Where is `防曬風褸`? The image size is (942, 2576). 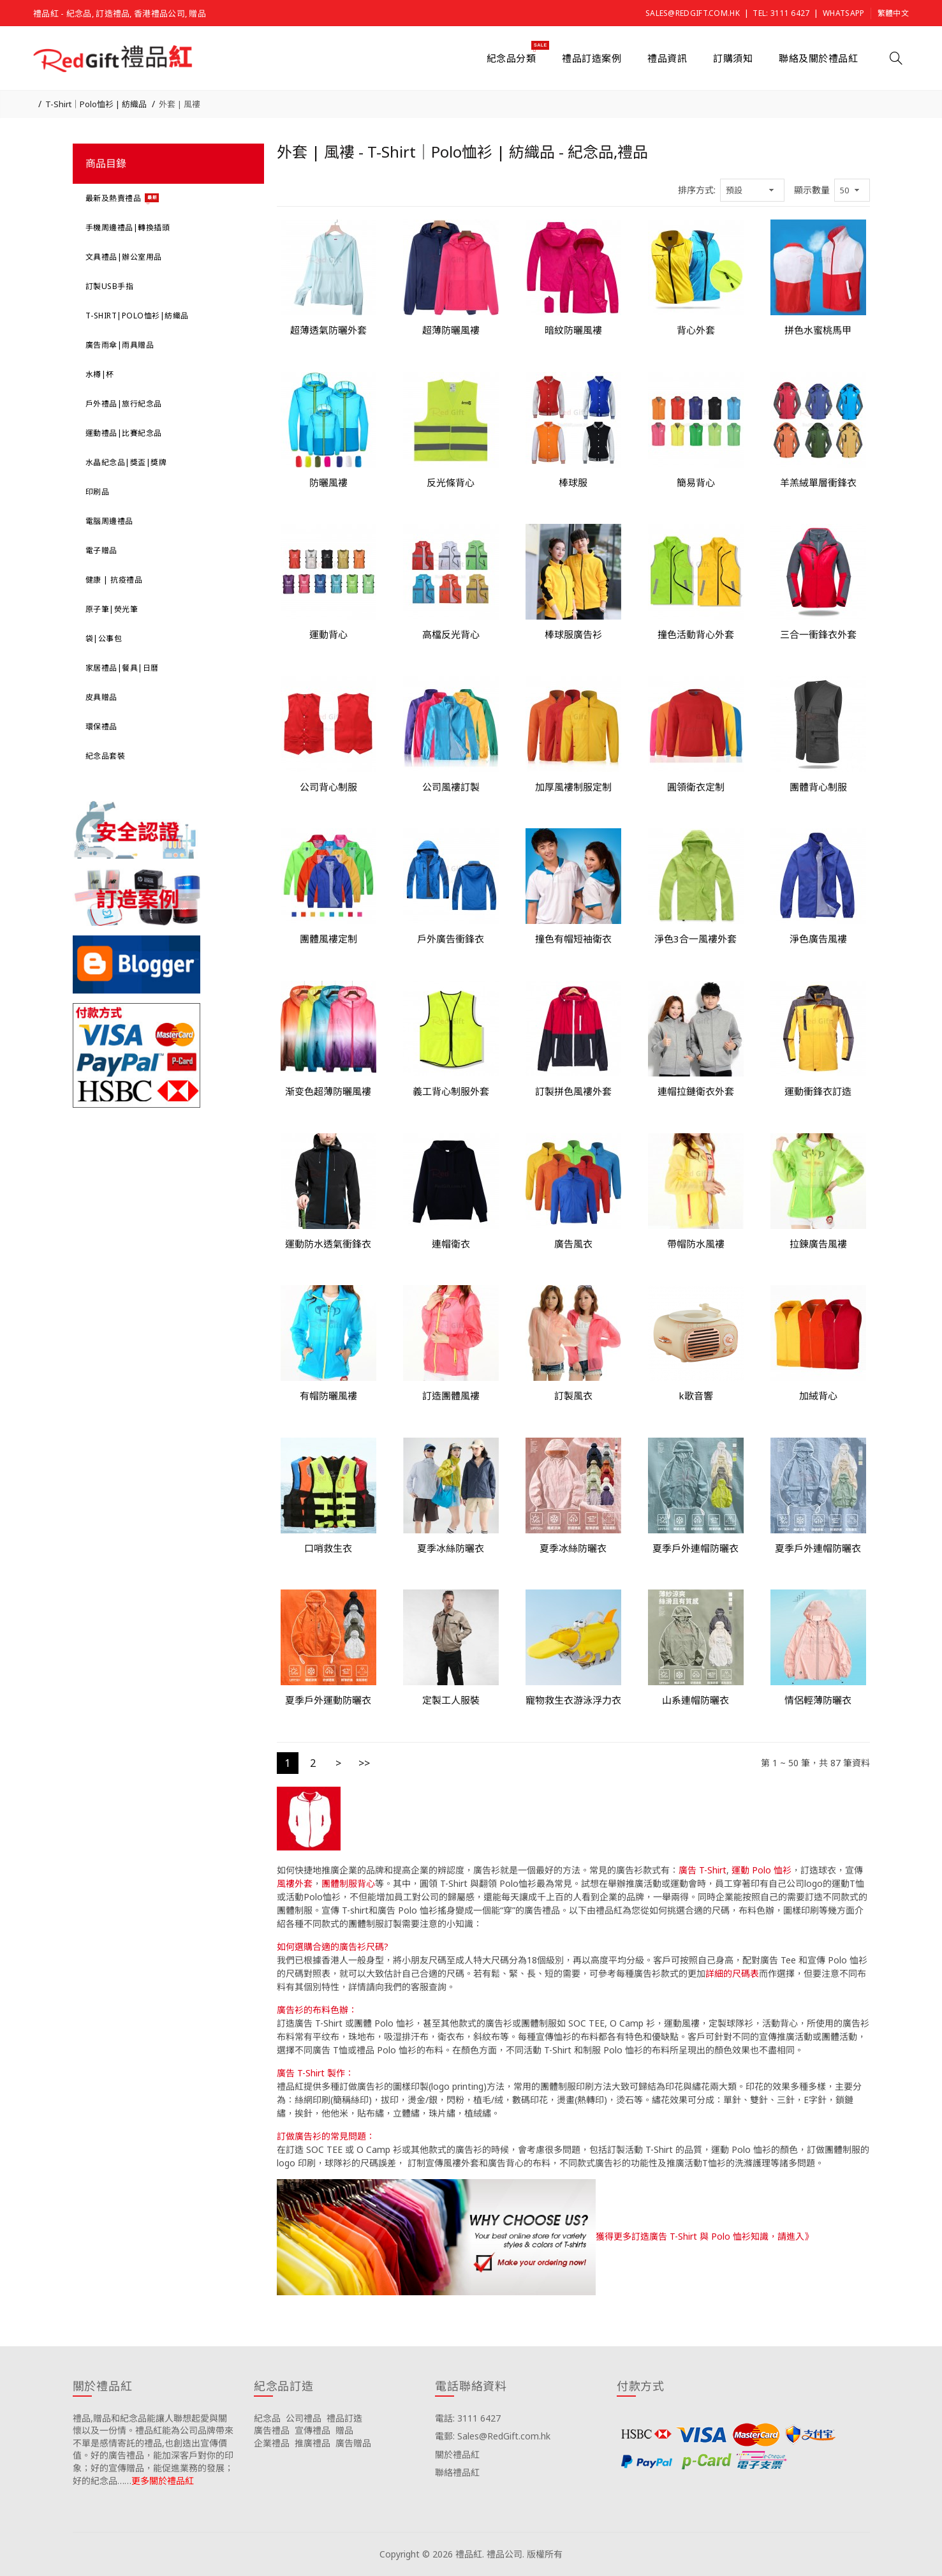
防曬風褸 is located at coordinates (328, 482).